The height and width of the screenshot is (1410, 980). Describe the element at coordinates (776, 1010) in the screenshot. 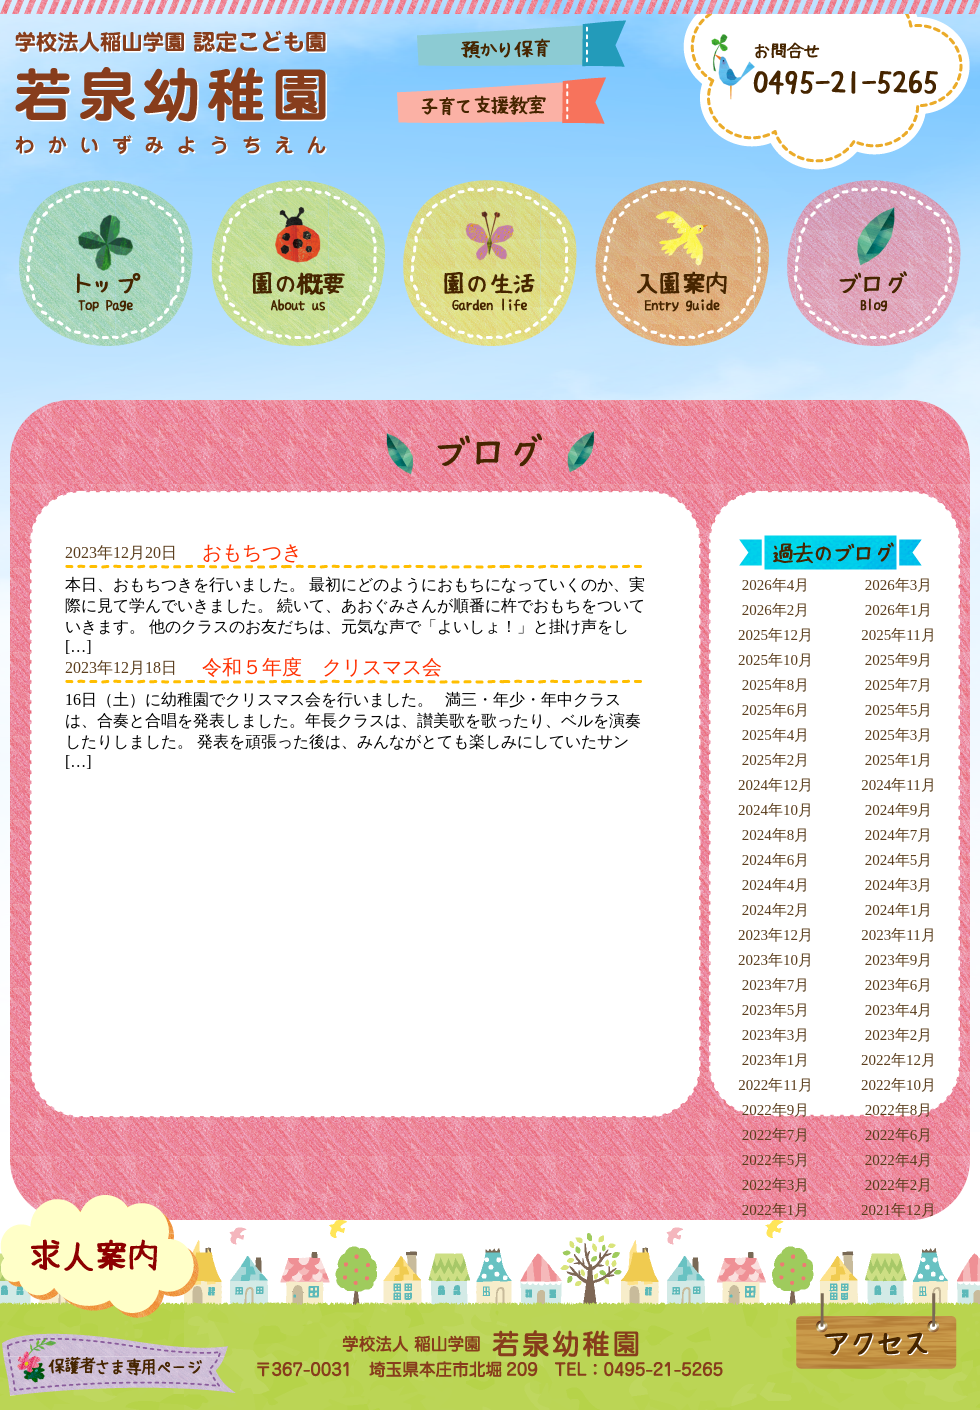

I see `2023年5月` at that location.